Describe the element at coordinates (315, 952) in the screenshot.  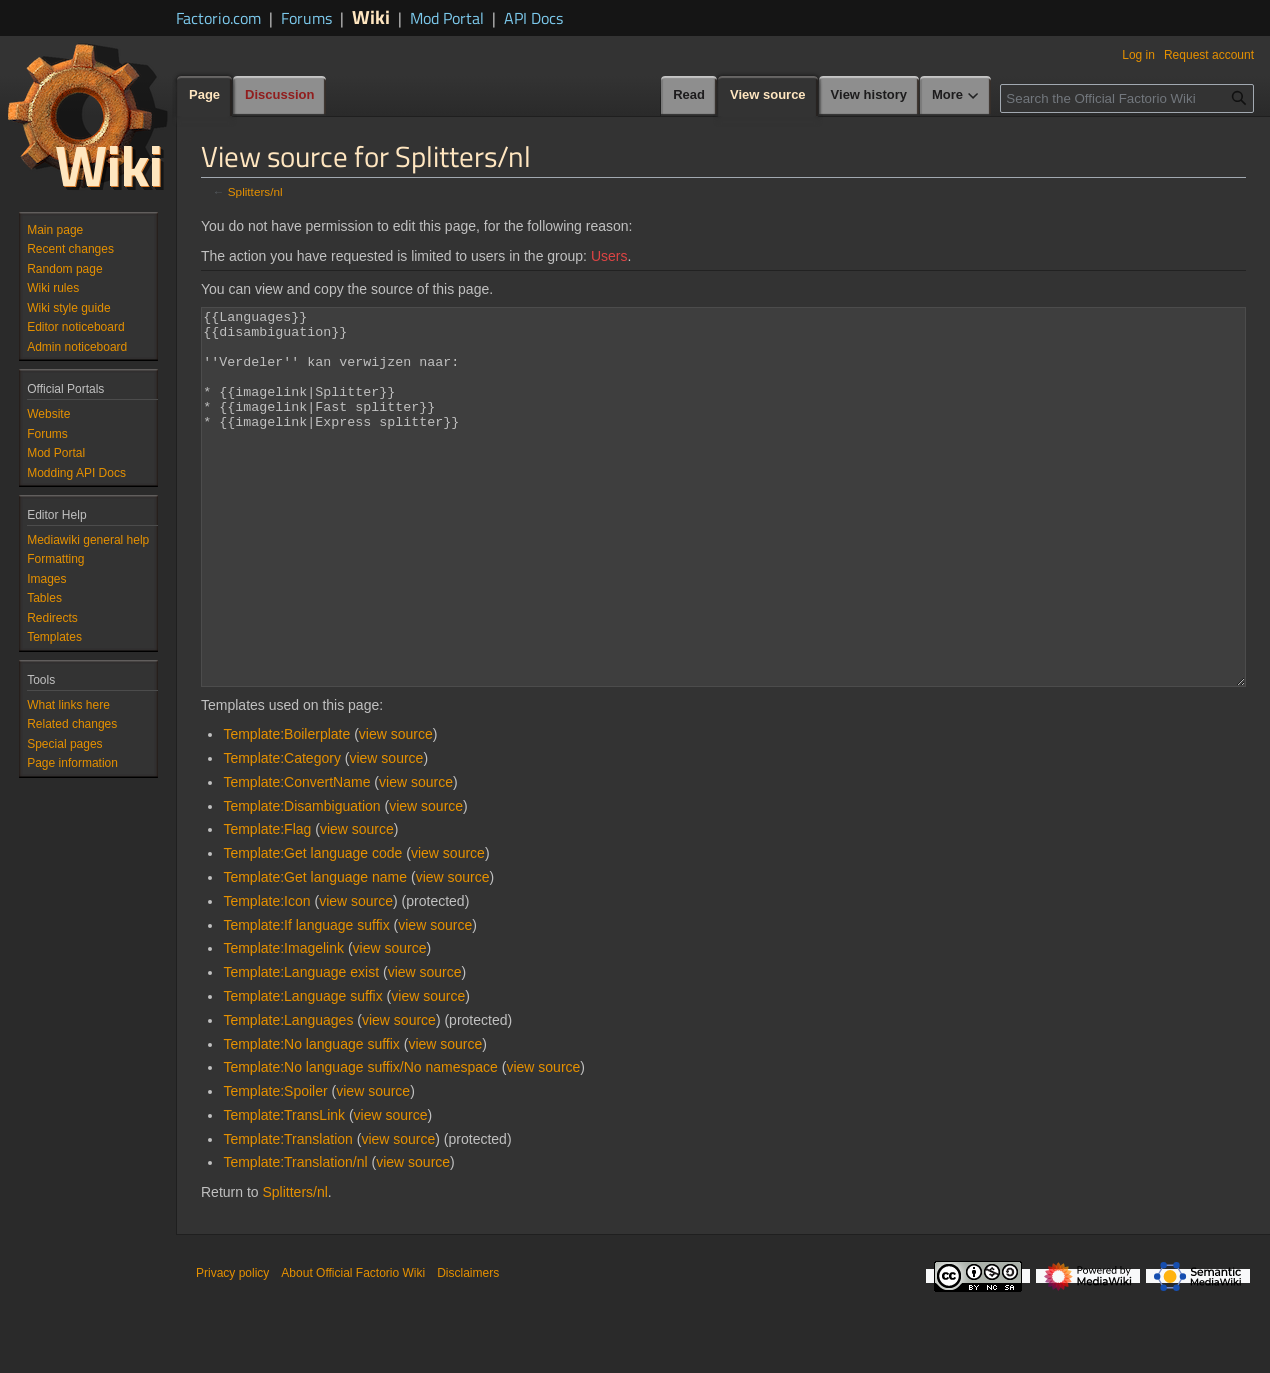
I see `Template:Get language name` at that location.